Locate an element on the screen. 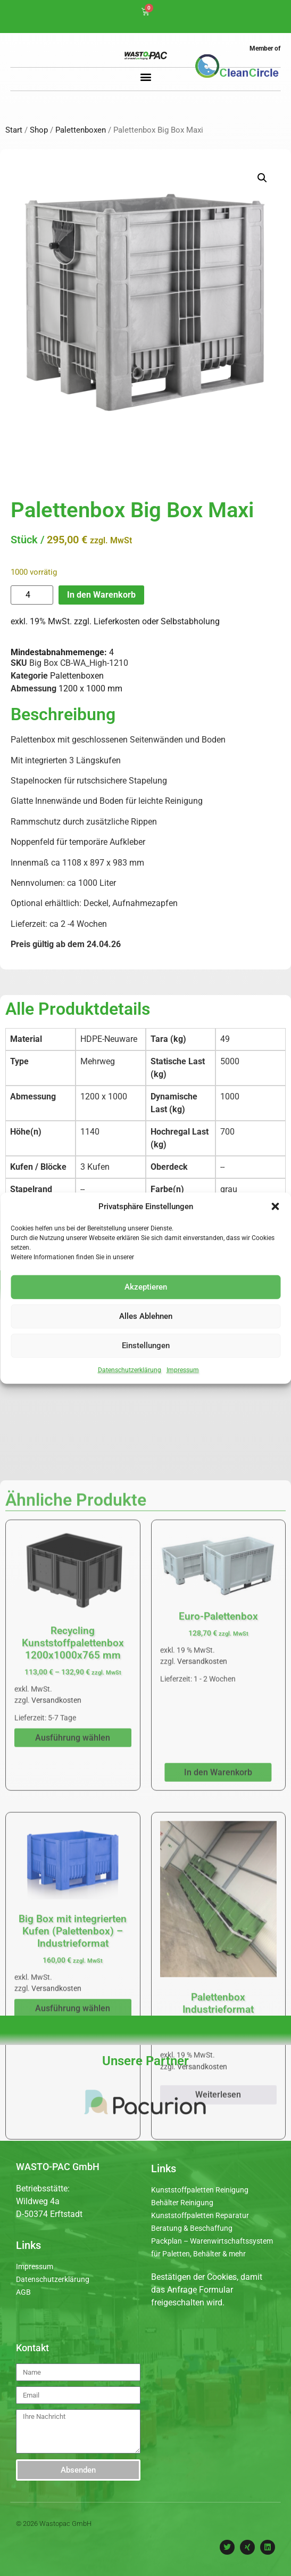  Kunststoffpaletten Reparatur is located at coordinates (200, 2215).